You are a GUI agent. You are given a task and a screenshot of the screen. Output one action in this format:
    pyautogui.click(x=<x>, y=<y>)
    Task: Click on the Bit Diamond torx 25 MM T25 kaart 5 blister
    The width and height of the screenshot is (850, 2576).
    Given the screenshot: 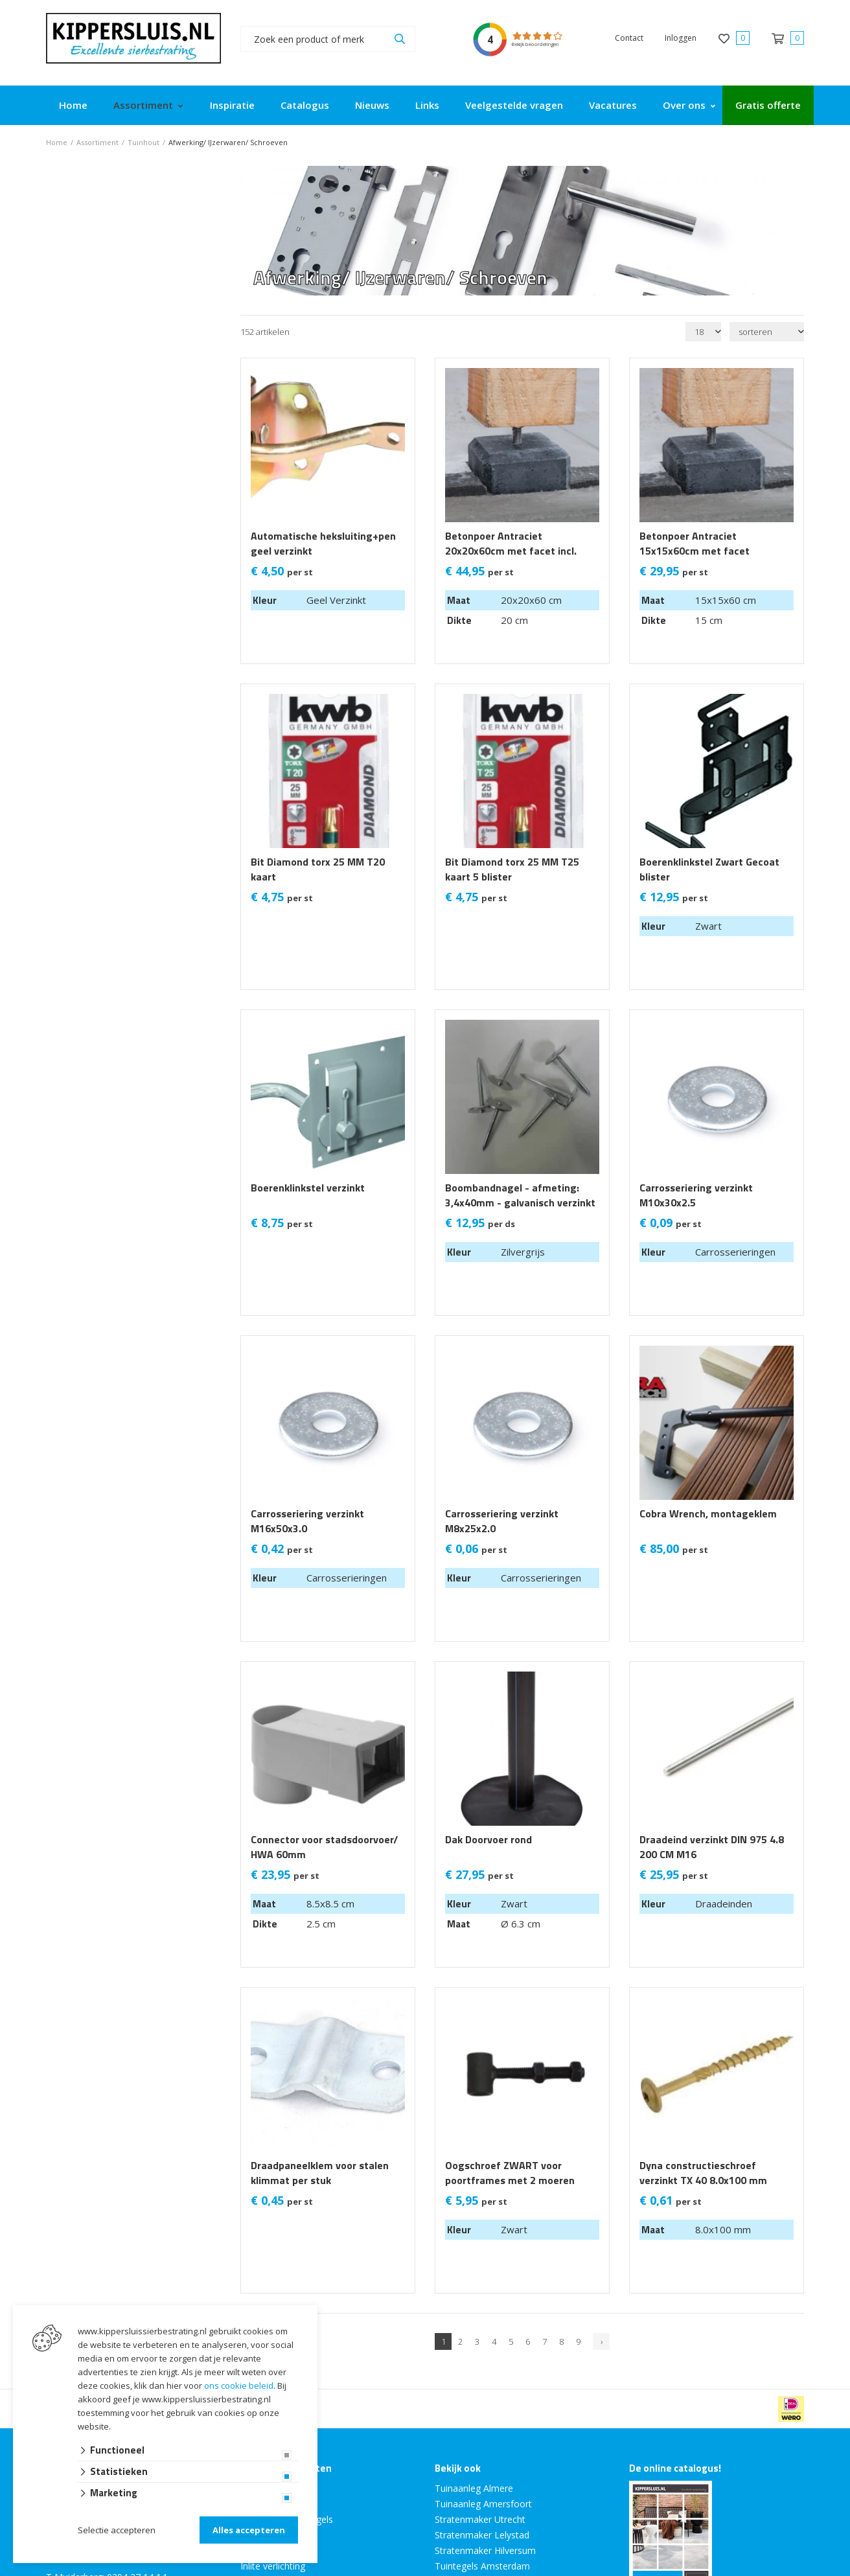 What is the action you would take?
    pyautogui.click(x=512, y=869)
    